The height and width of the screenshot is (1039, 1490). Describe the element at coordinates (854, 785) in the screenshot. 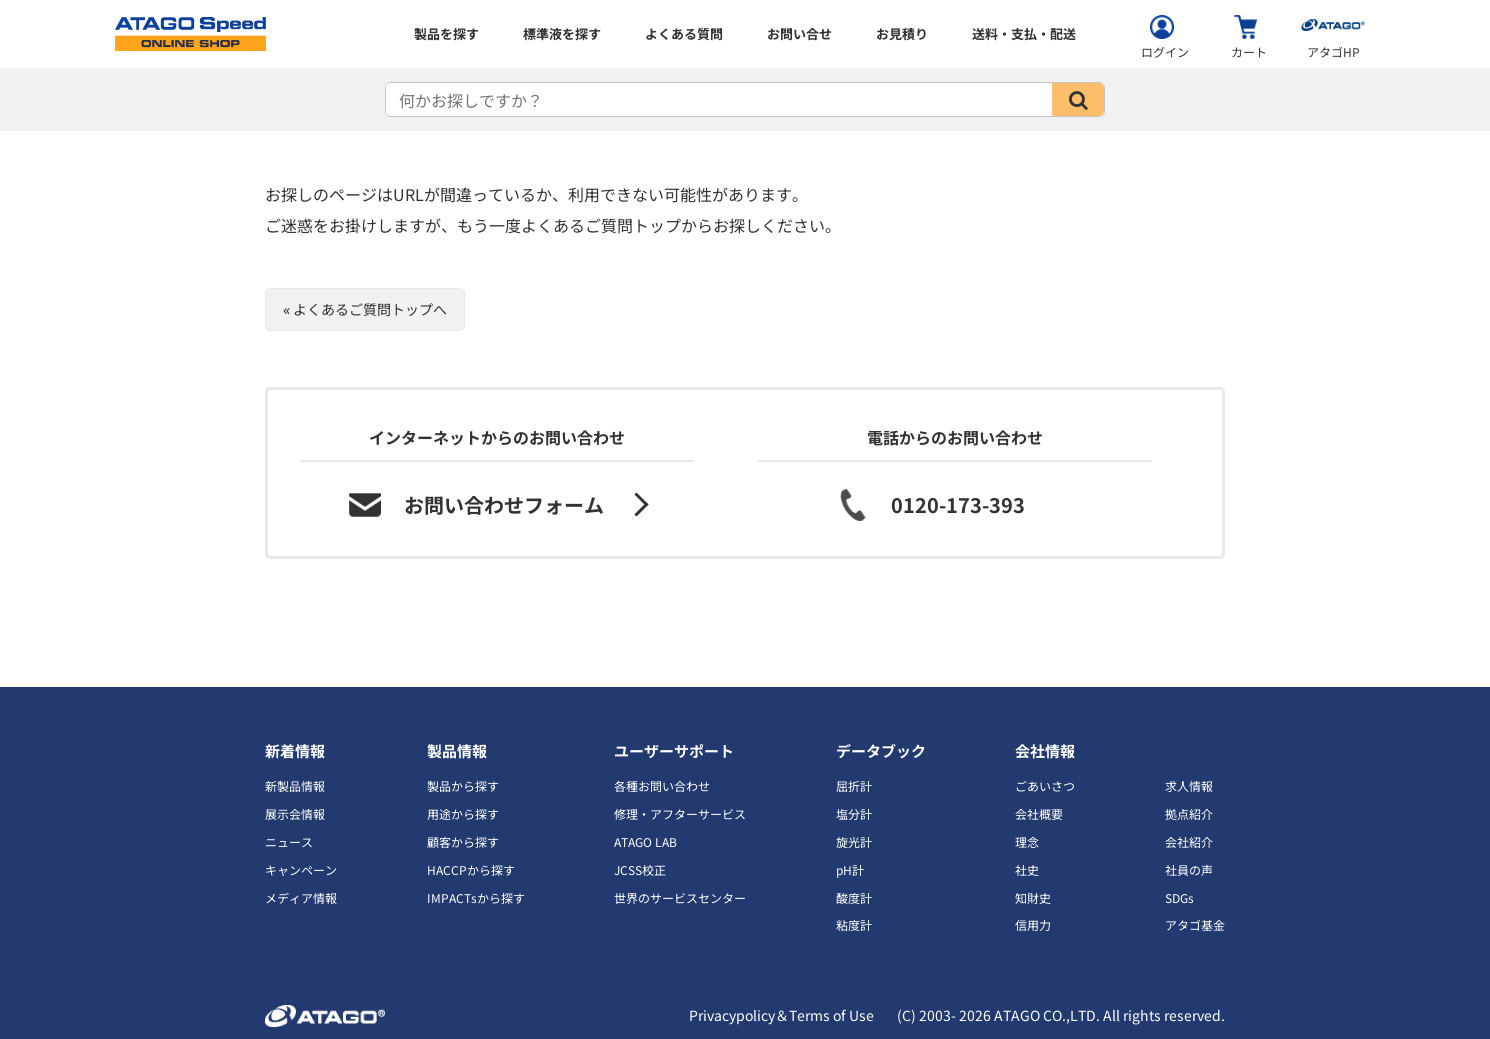

I see `屈折計` at that location.